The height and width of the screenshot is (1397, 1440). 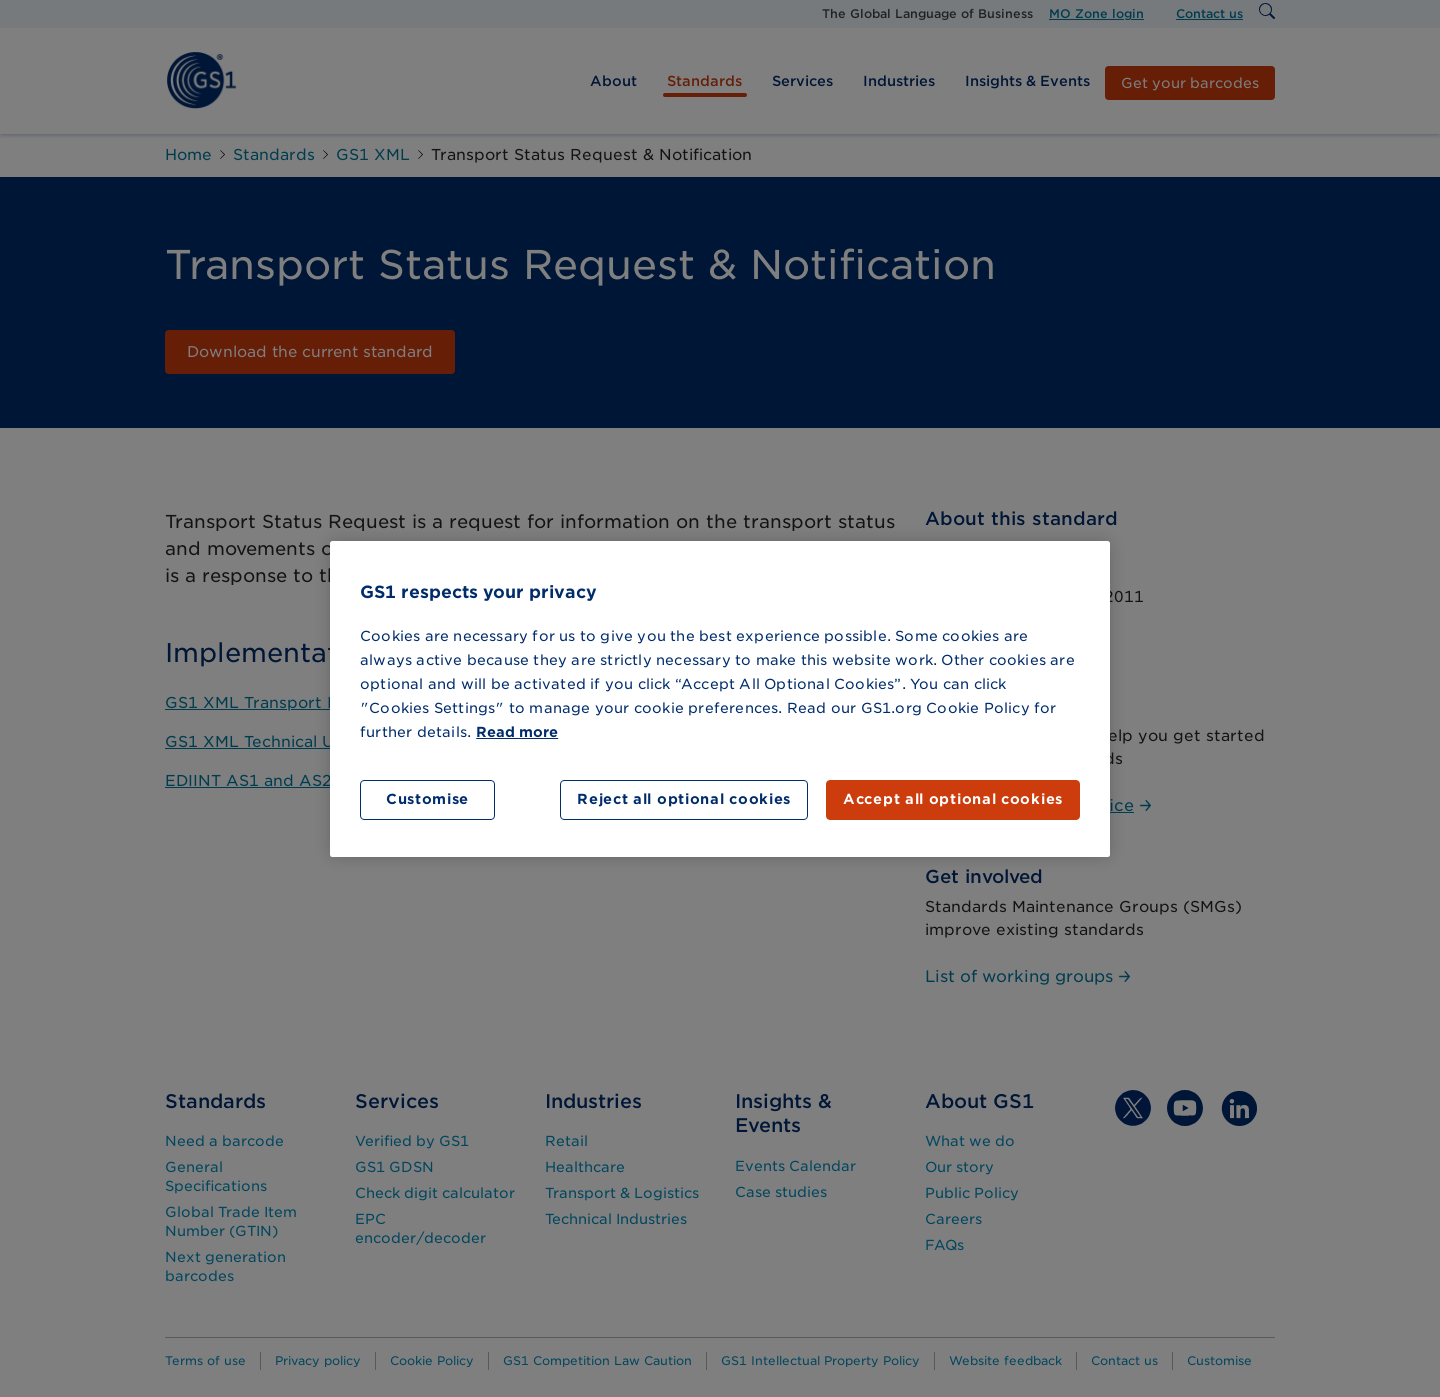 What do you see at coordinates (953, 799) in the screenshot?
I see `Accept all optional cookies` at bounding box center [953, 799].